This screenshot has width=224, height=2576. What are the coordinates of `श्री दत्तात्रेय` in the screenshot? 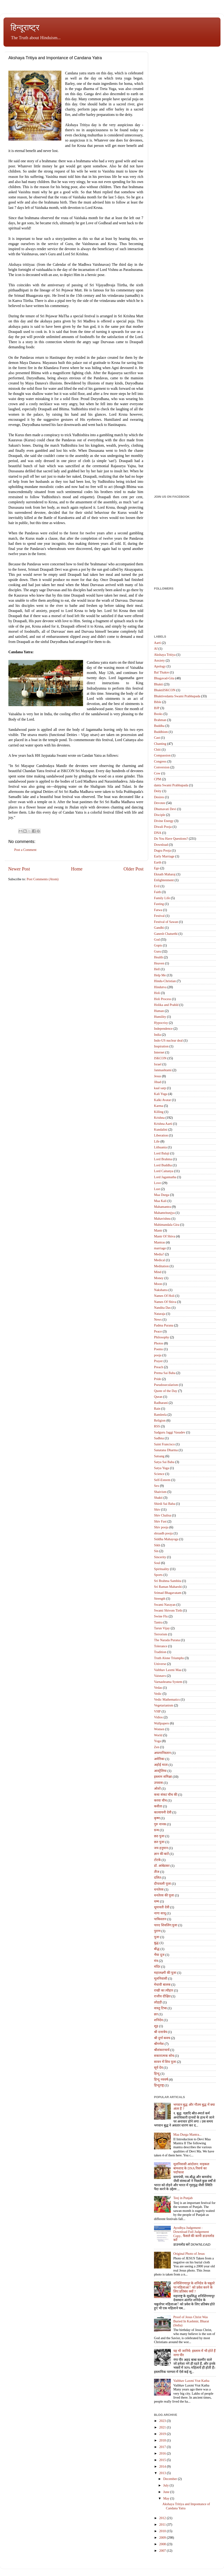 It's located at (160, 2032).